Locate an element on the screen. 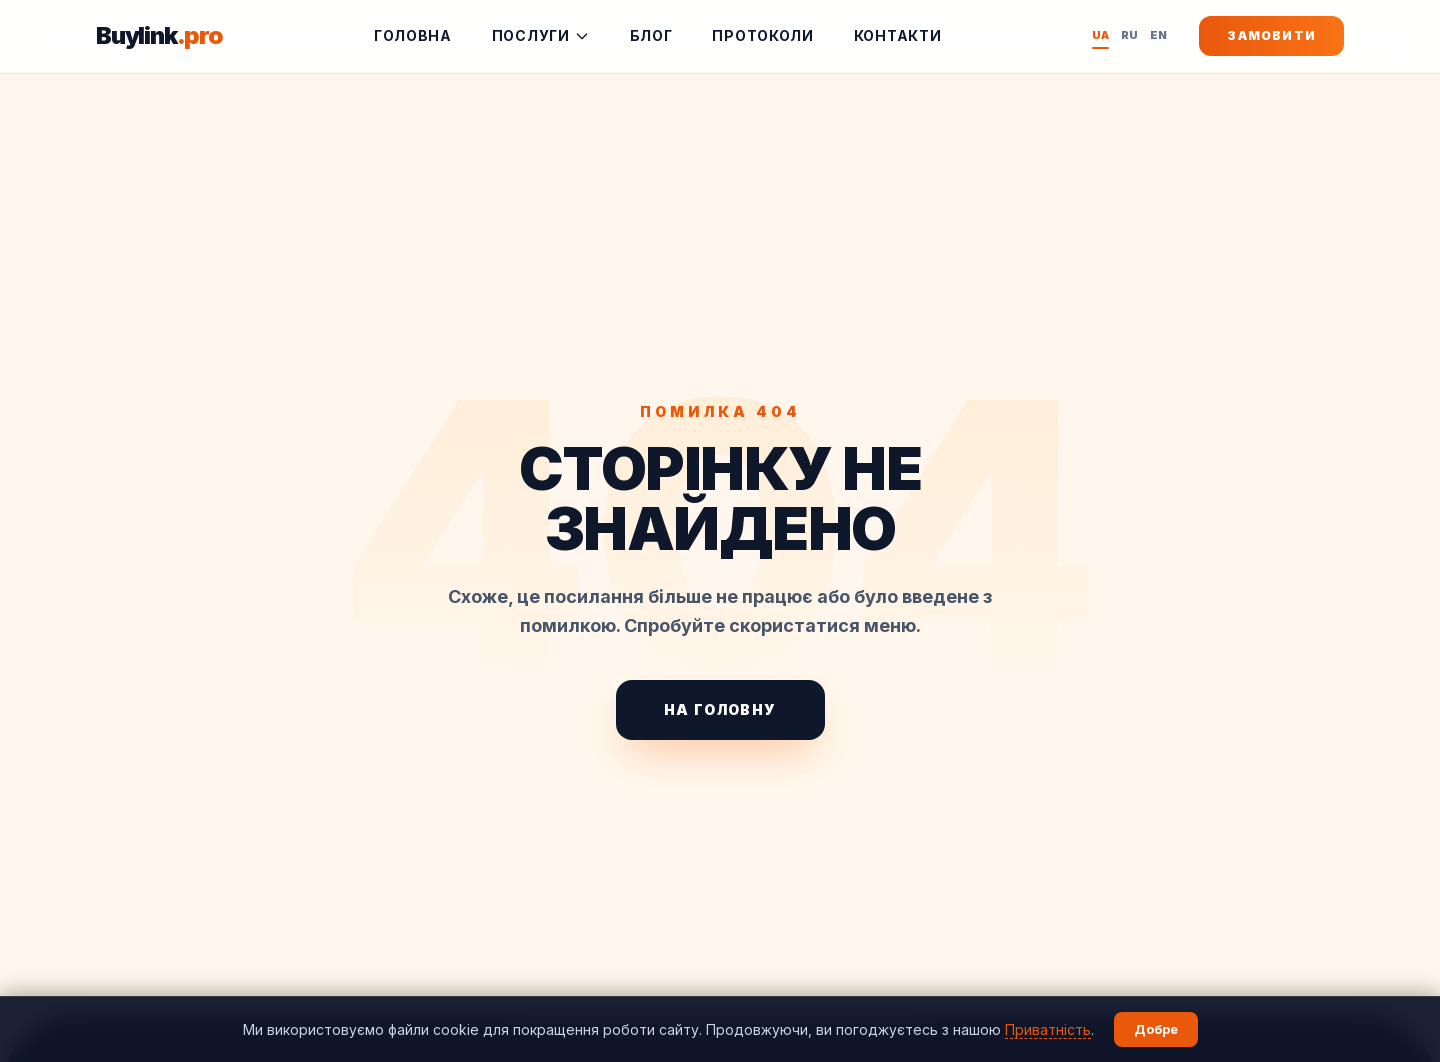  Контакти is located at coordinates (898, 35).